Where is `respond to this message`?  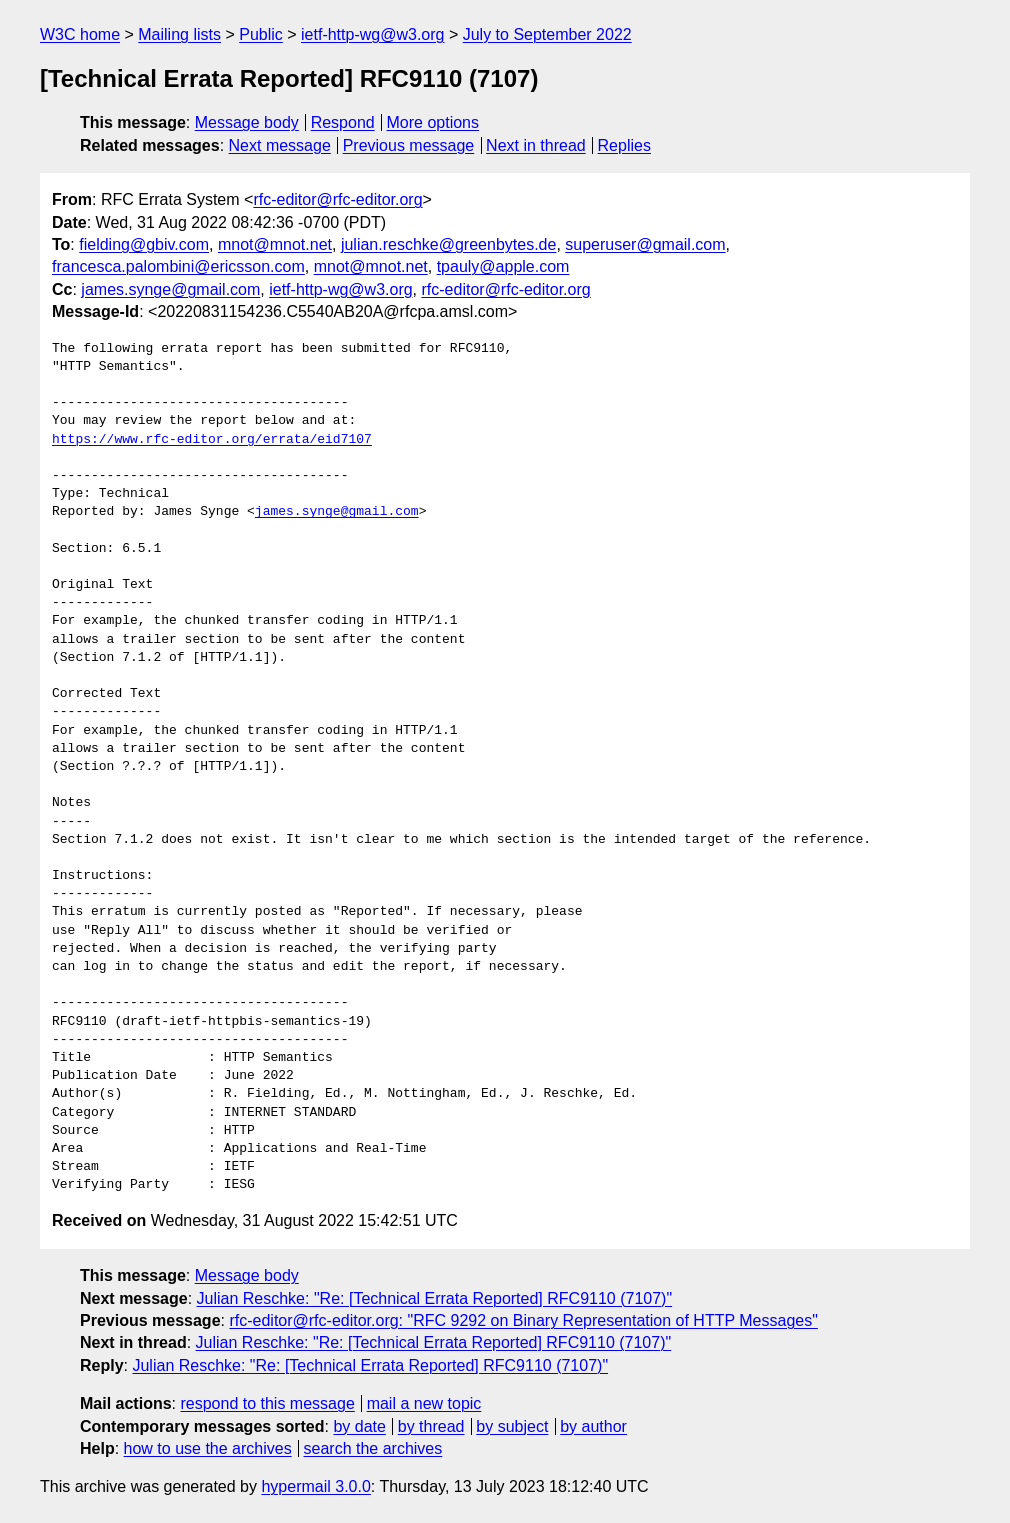
respond to this message is located at coordinates (267, 1403).